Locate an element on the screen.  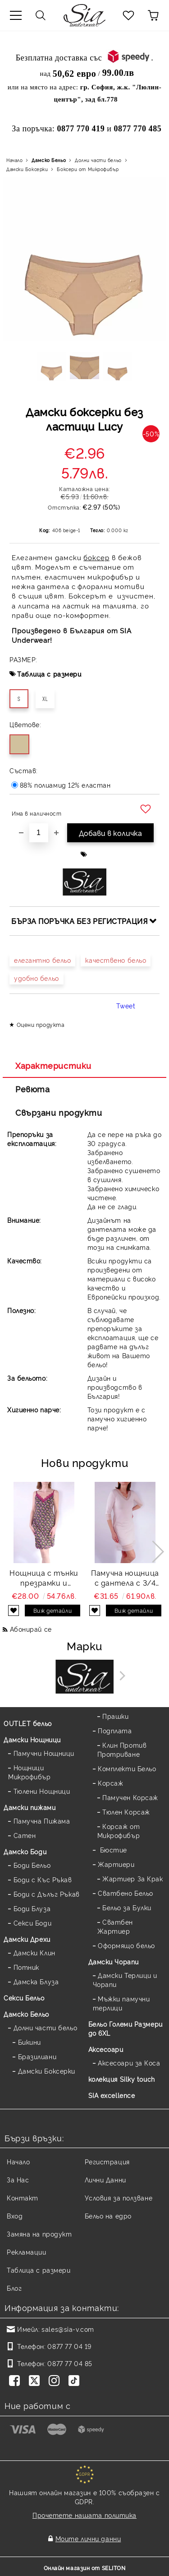
Tweet is located at coordinates (126, 1005).